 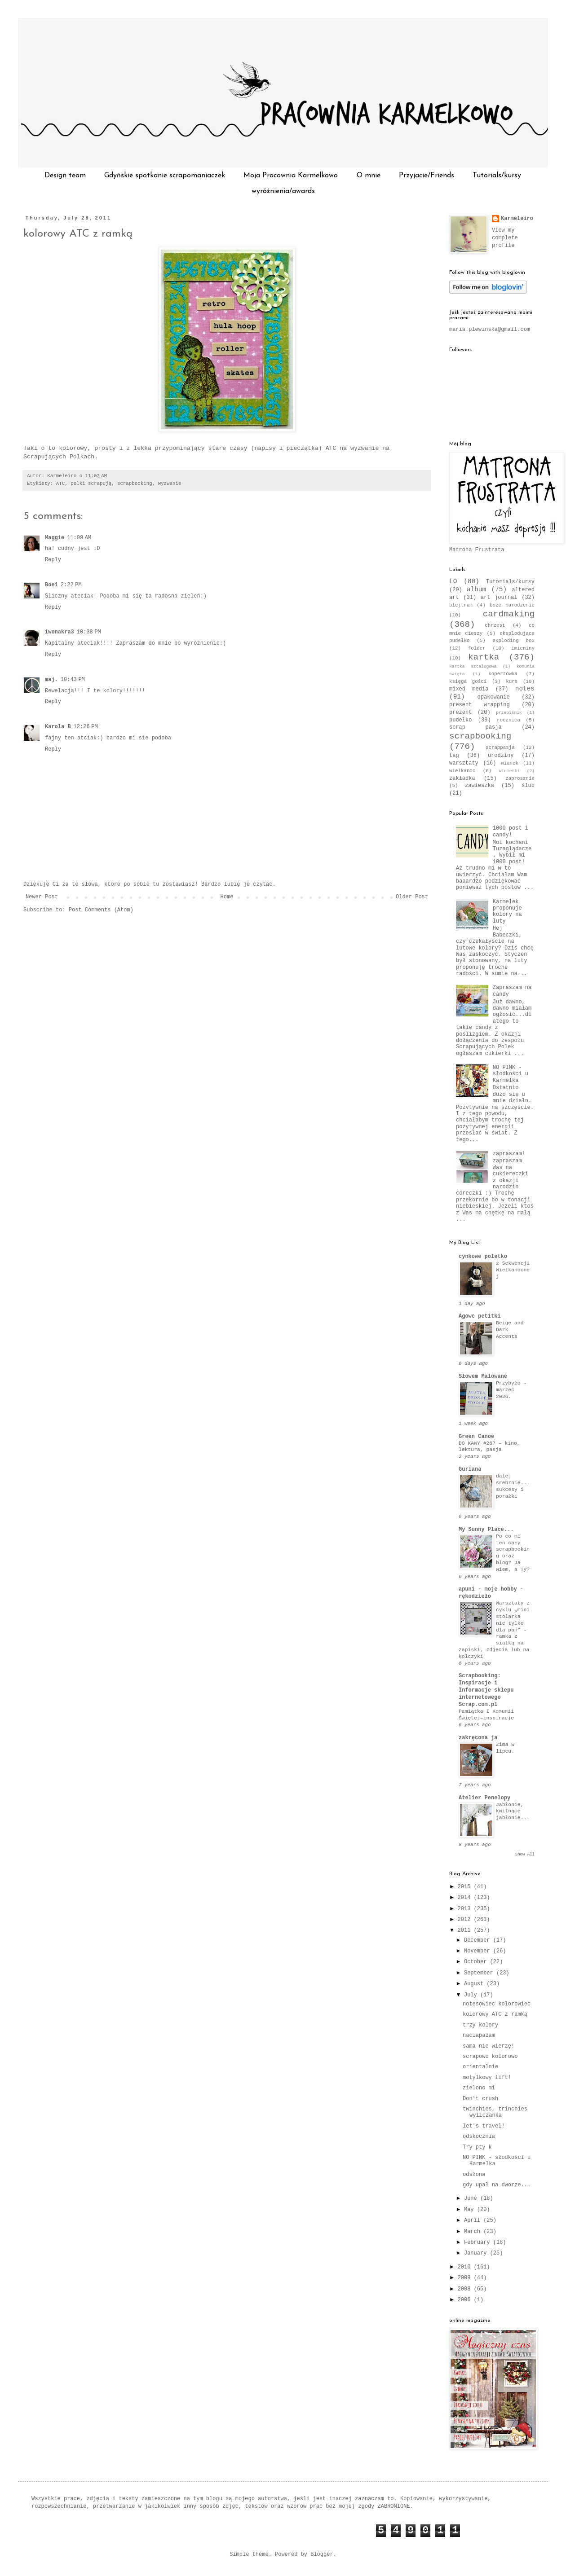 What do you see at coordinates (479, 785) in the screenshot?
I see `zawieszka` at bounding box center [479, 785].